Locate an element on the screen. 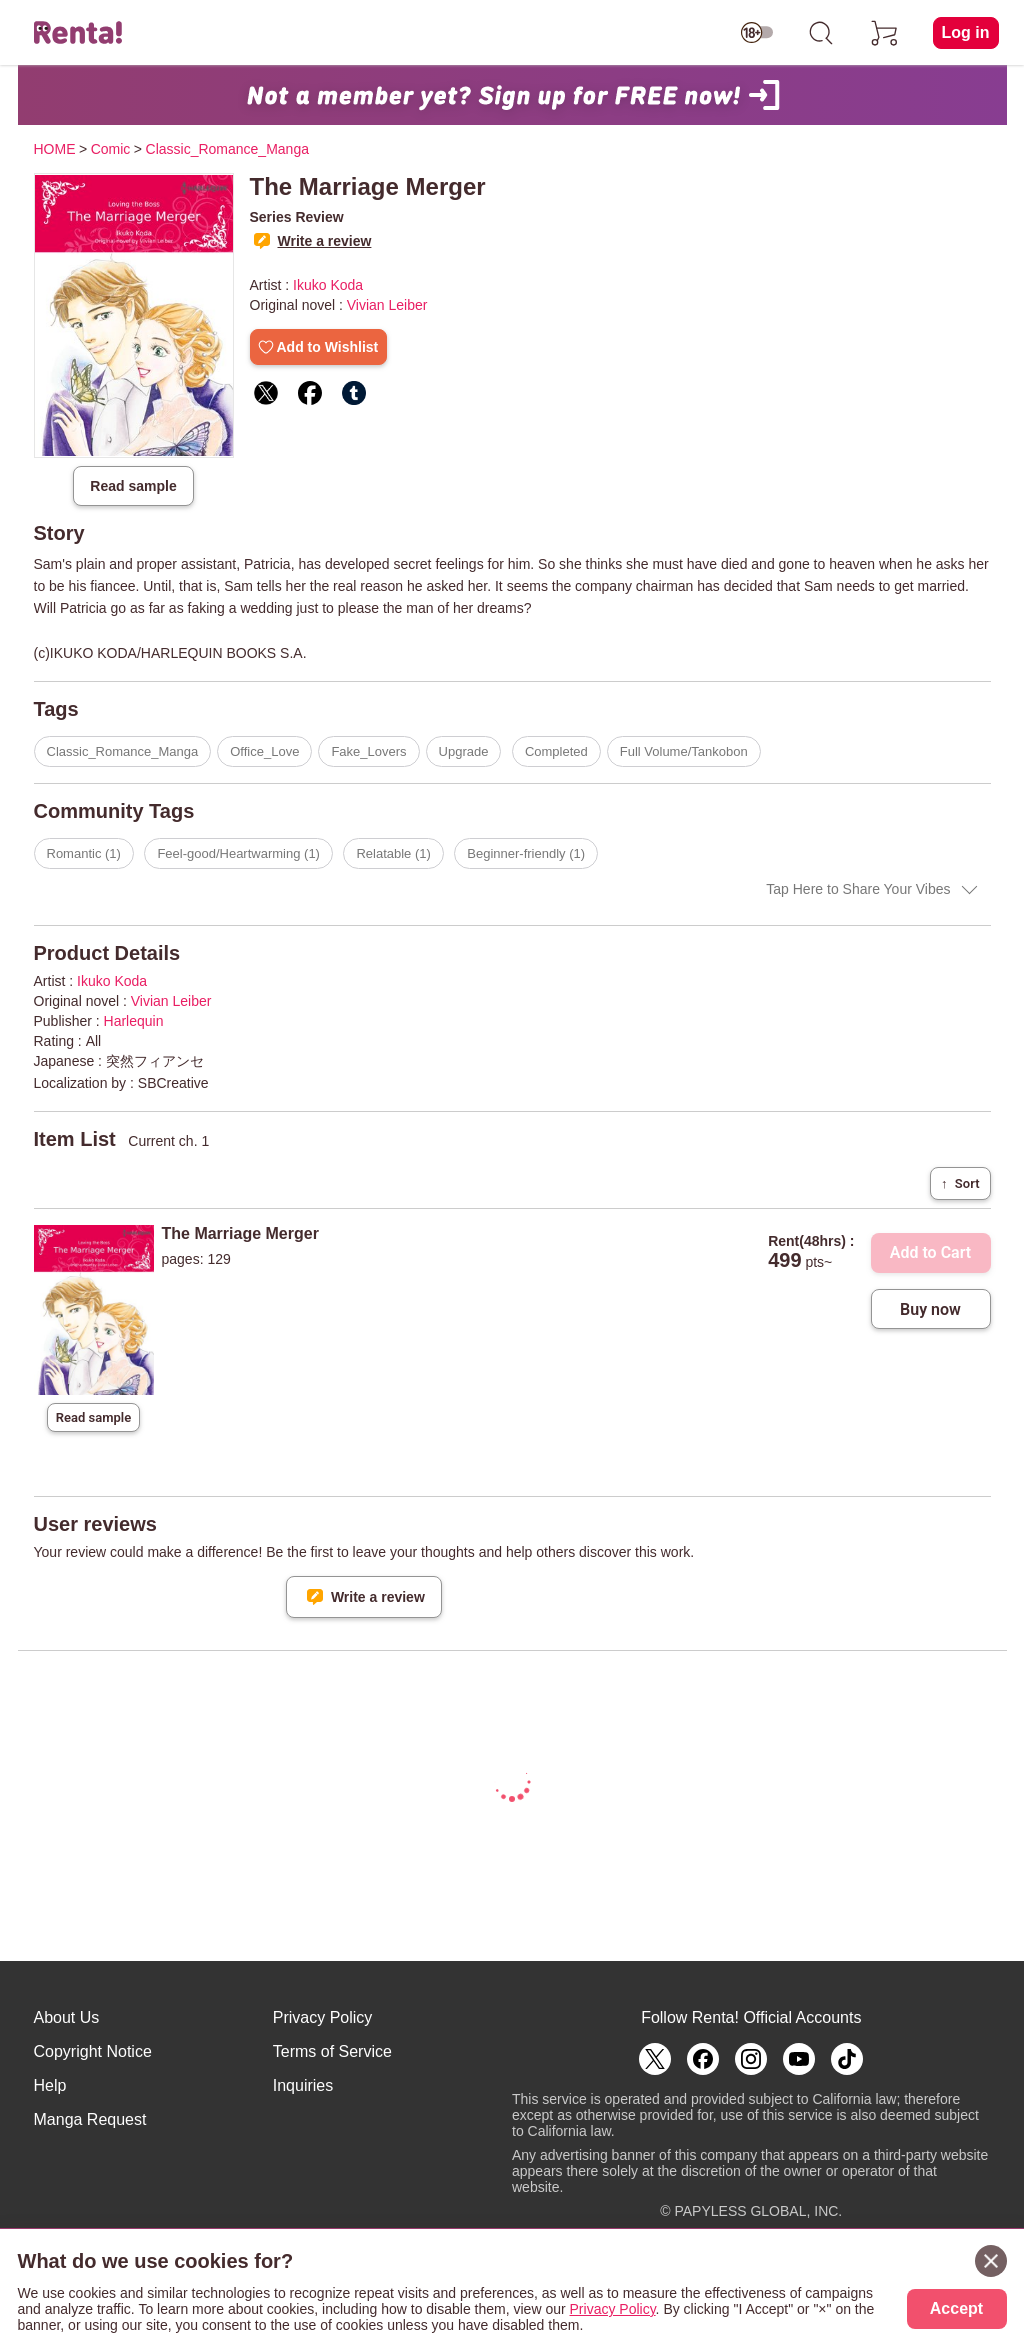 The image size is (1024, 2349). Harlequin is located at coordinates (134, 1021).